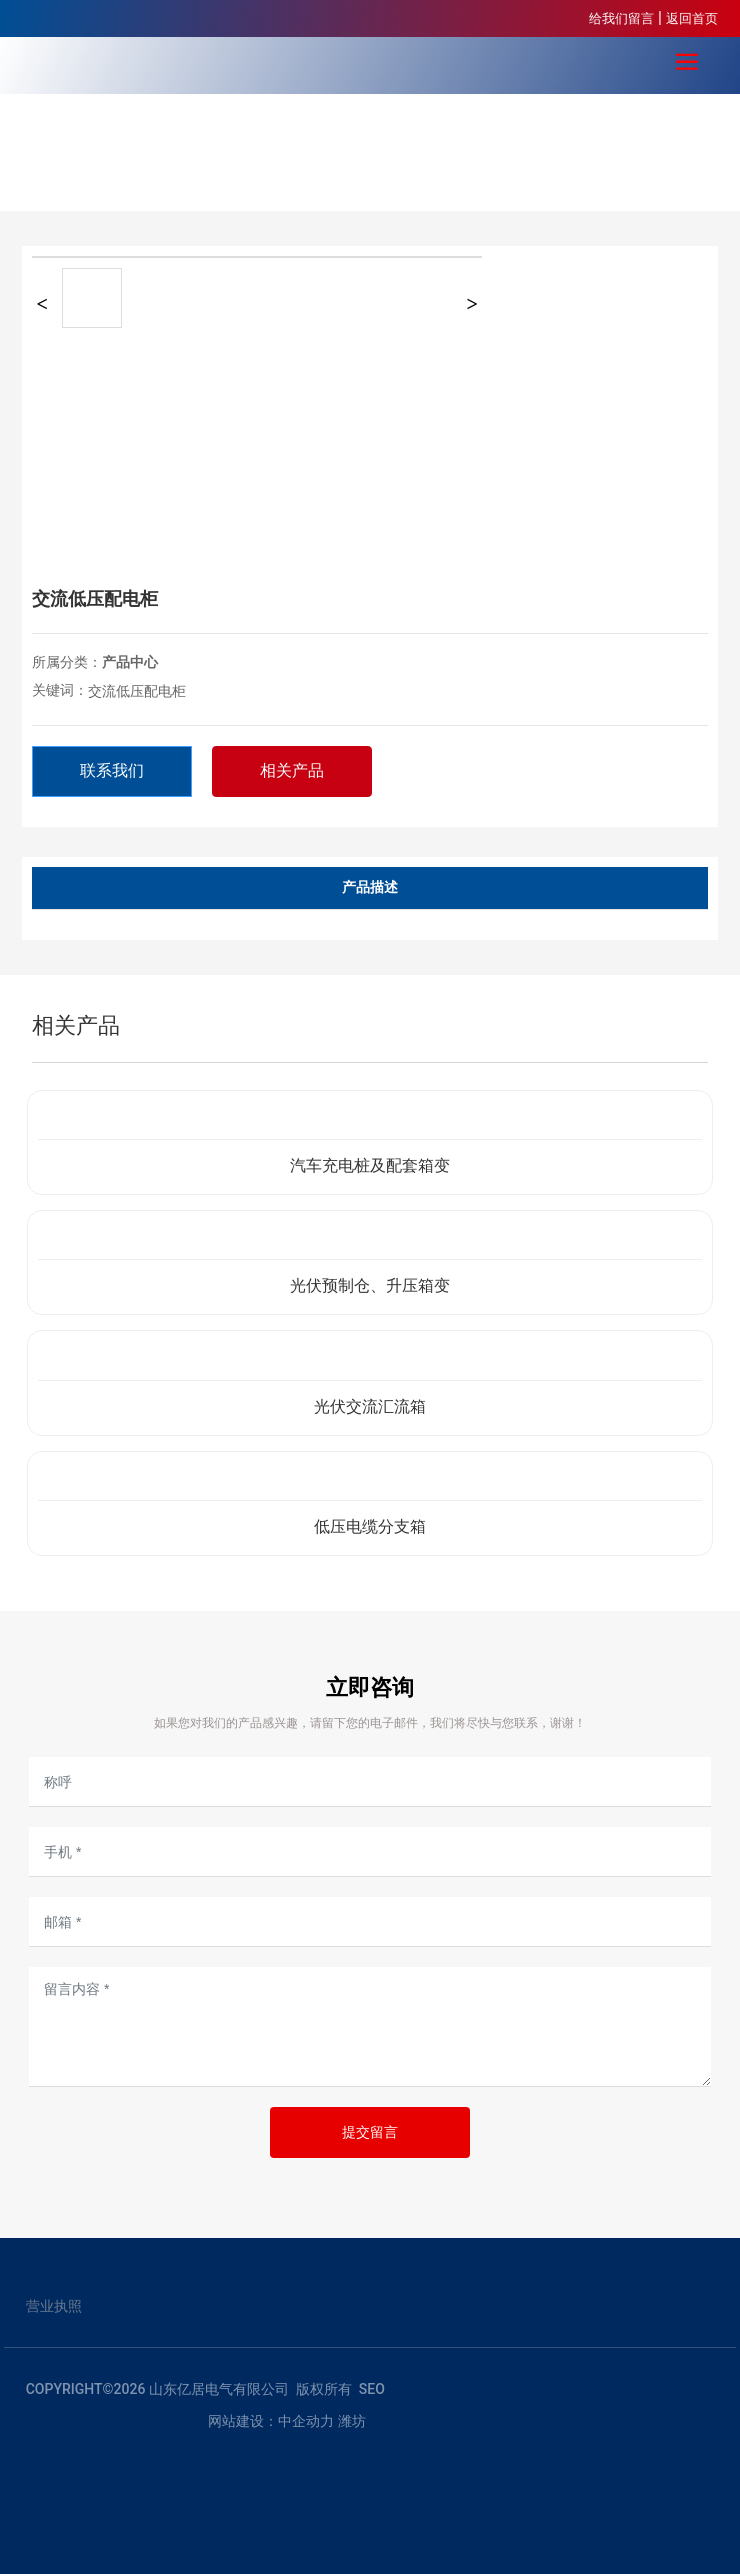 The image size is (740, 2574). Describe the element at coordinates (621, 18) in the screenshot. I see `给我们留言` at that location.